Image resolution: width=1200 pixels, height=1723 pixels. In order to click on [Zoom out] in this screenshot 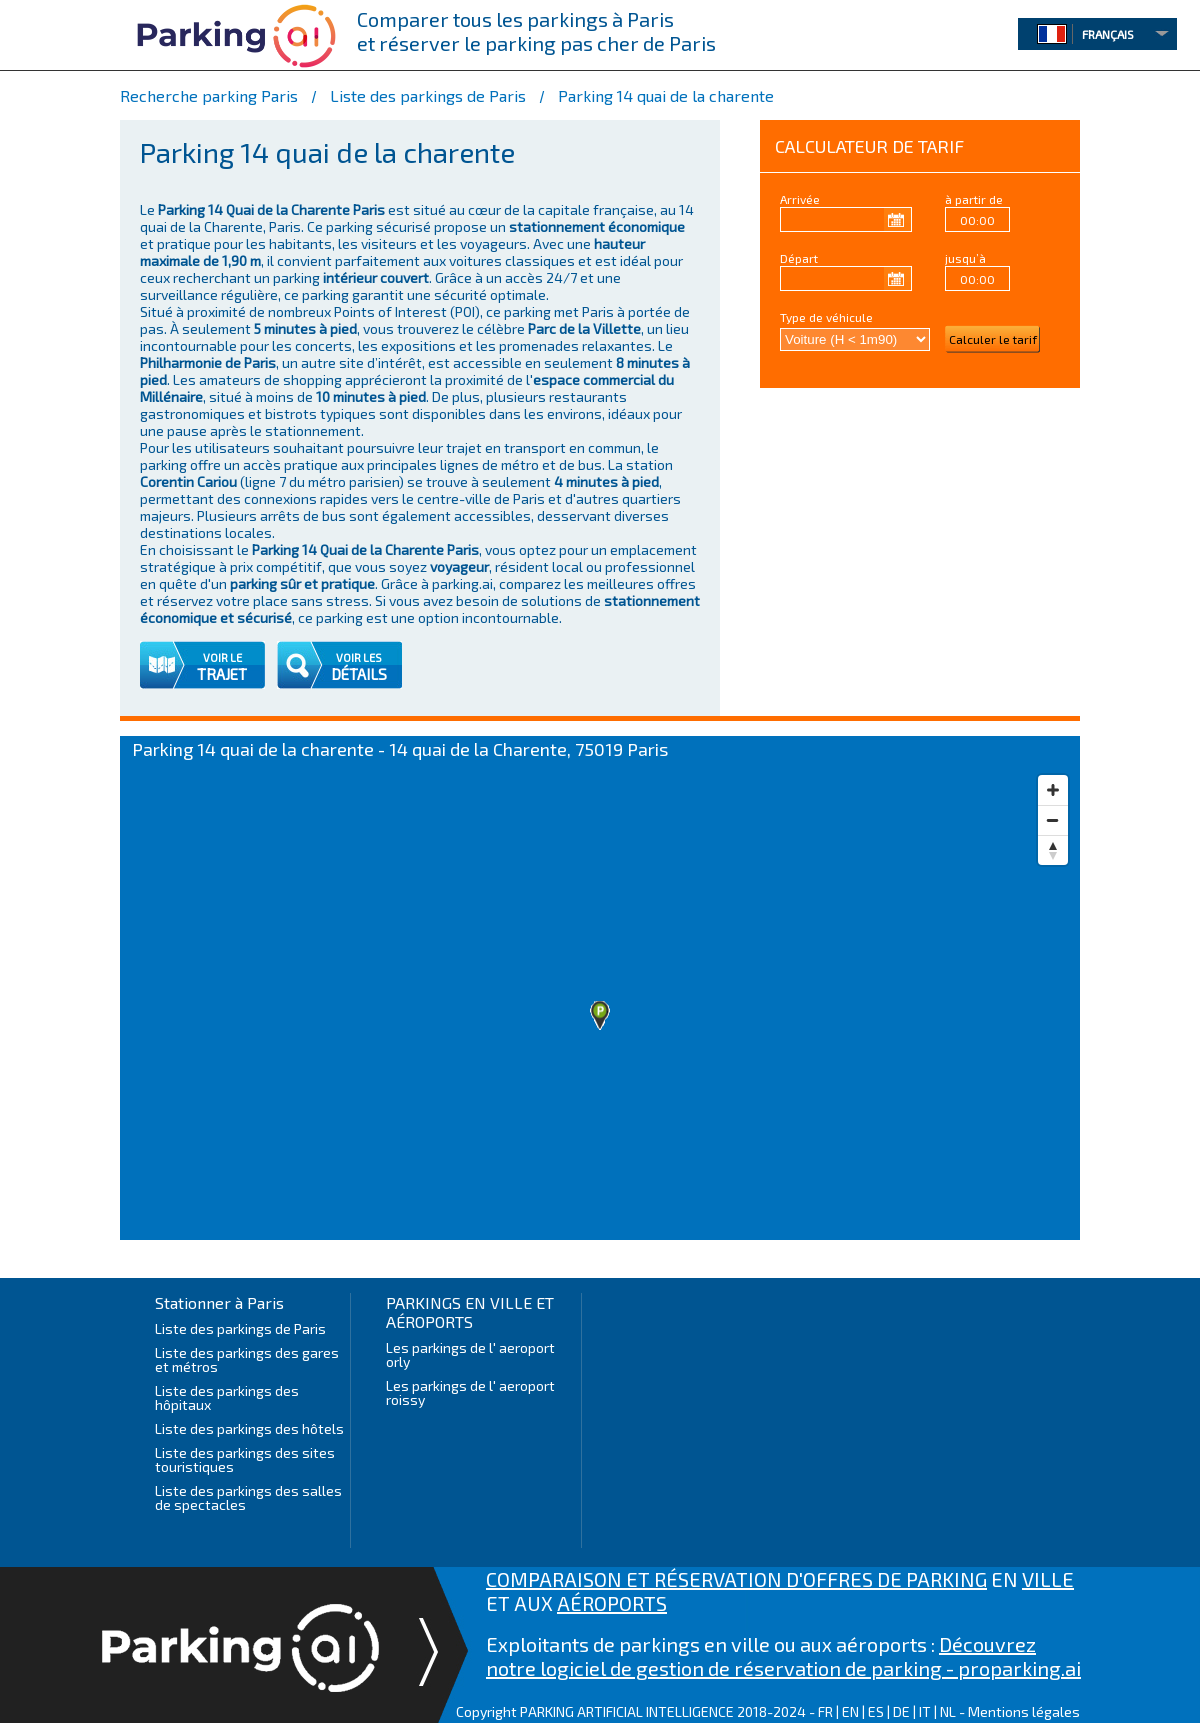, I will do `click(1053, 820)`.